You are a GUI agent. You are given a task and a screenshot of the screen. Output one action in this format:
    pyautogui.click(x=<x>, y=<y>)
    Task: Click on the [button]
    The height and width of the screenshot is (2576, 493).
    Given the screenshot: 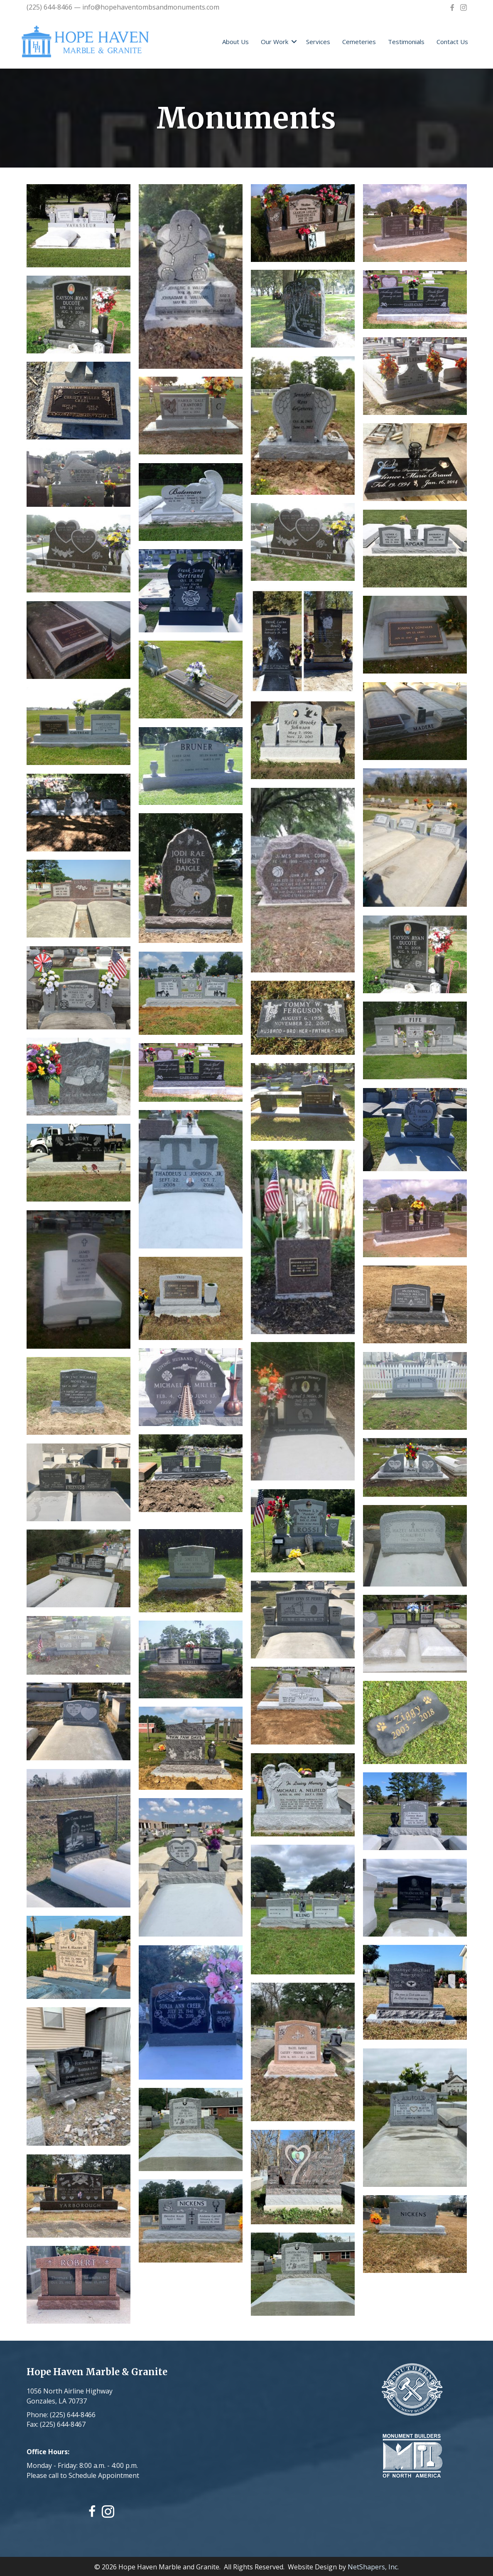 What is the action you would take?
    pyautogui.click(x=294, y=42)
    